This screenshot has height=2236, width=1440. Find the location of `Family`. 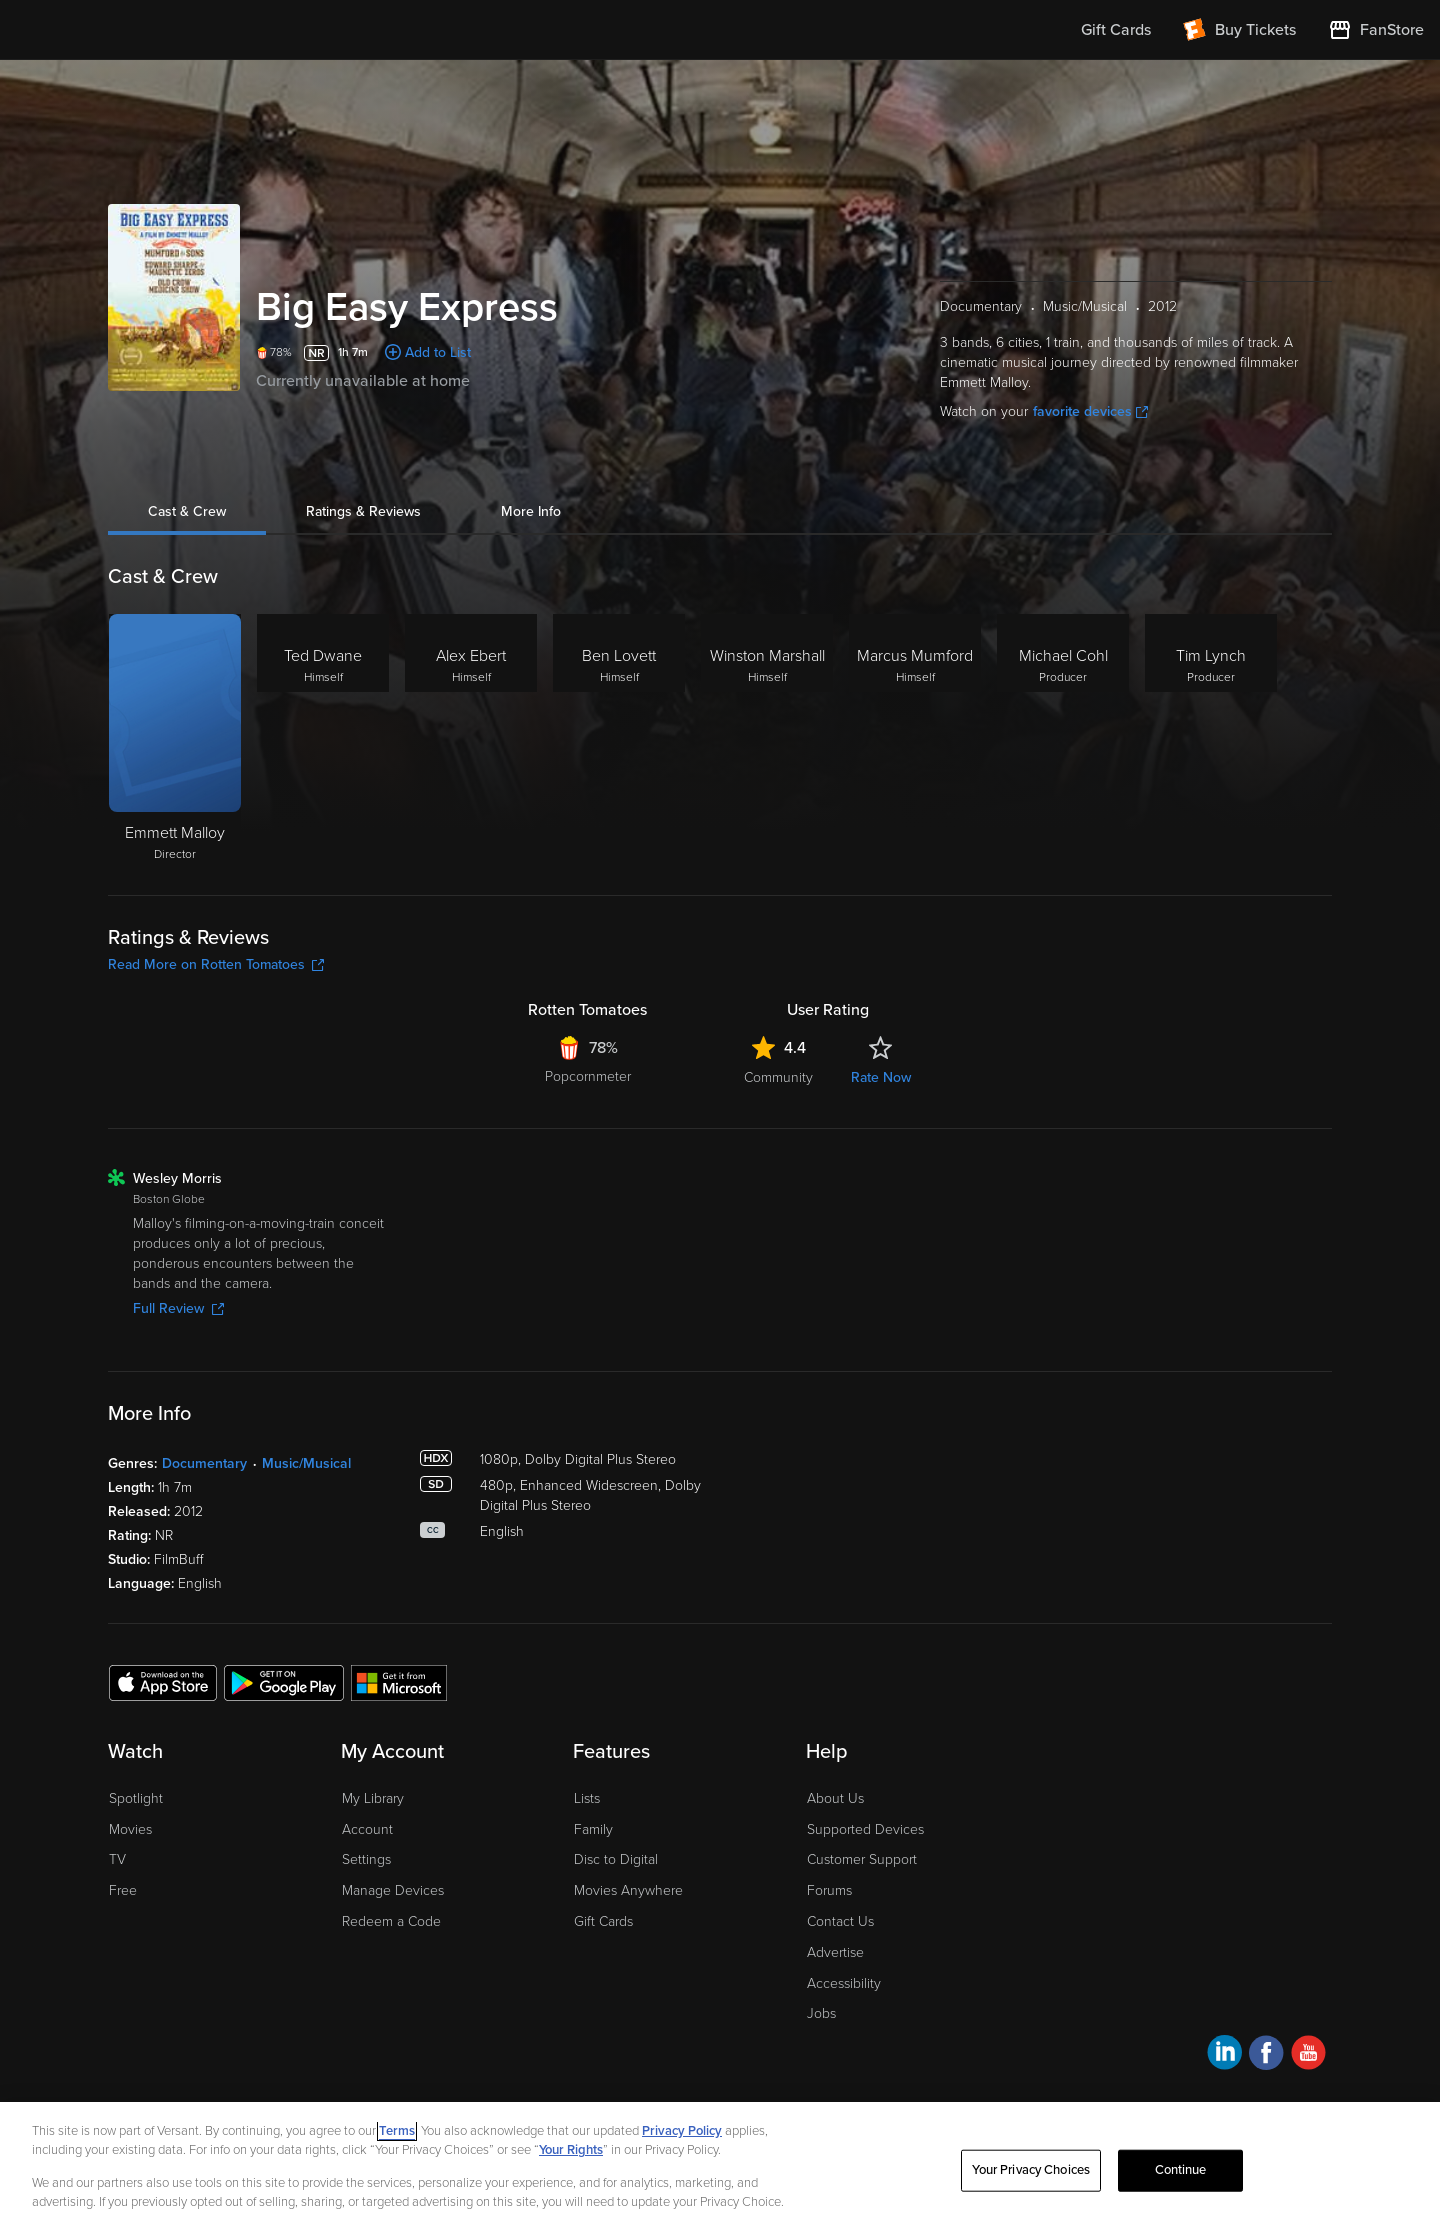

Family is located at coordinates (593, 1829).